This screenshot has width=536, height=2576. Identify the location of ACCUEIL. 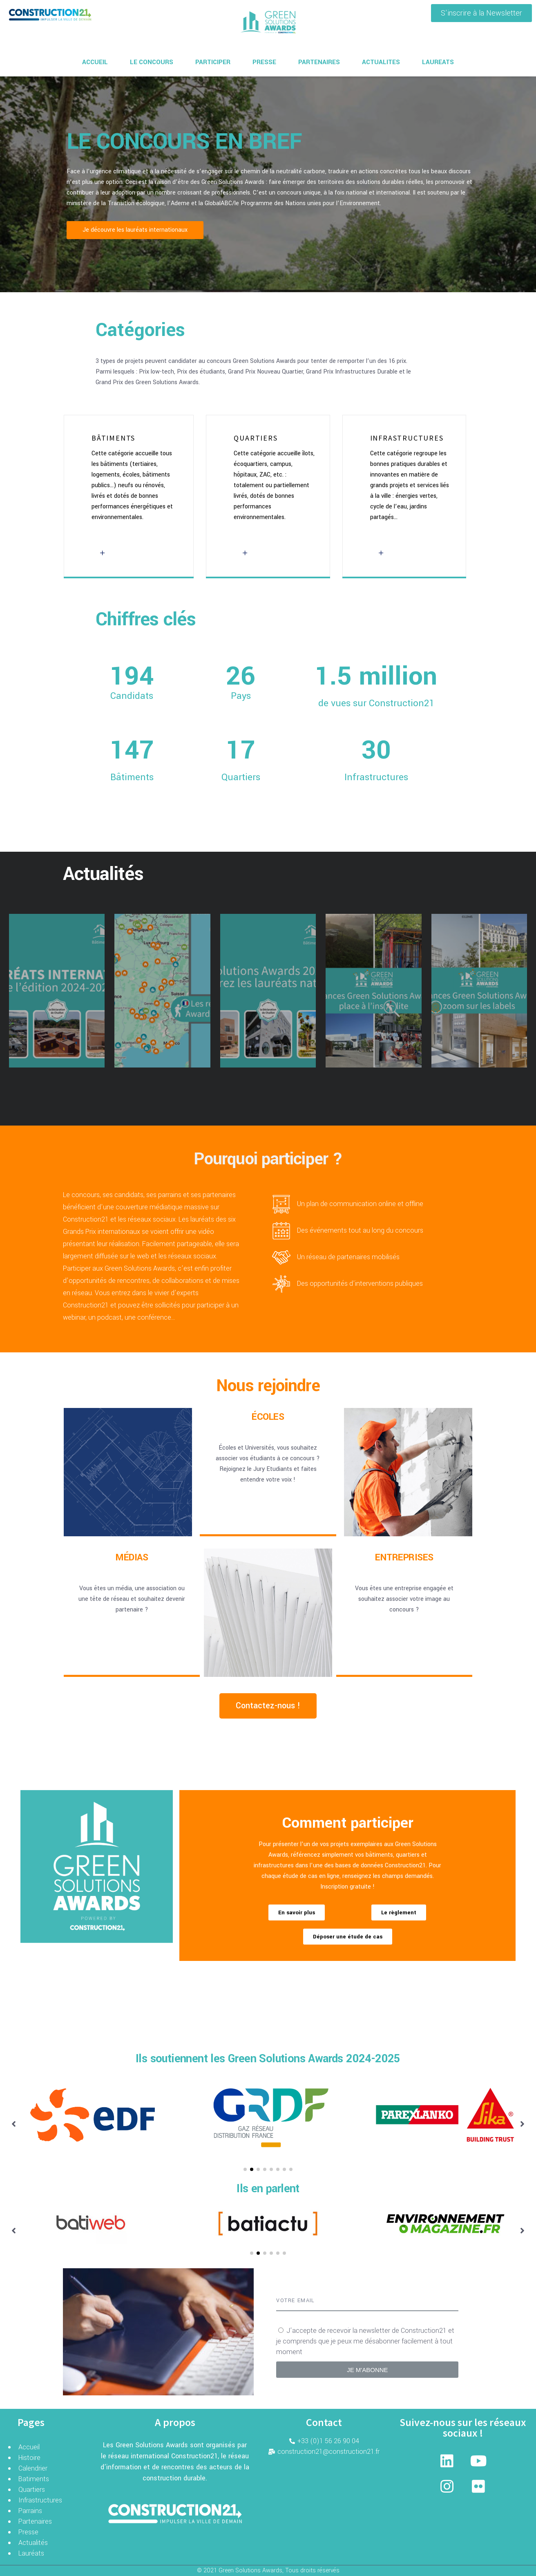
(95, 62).